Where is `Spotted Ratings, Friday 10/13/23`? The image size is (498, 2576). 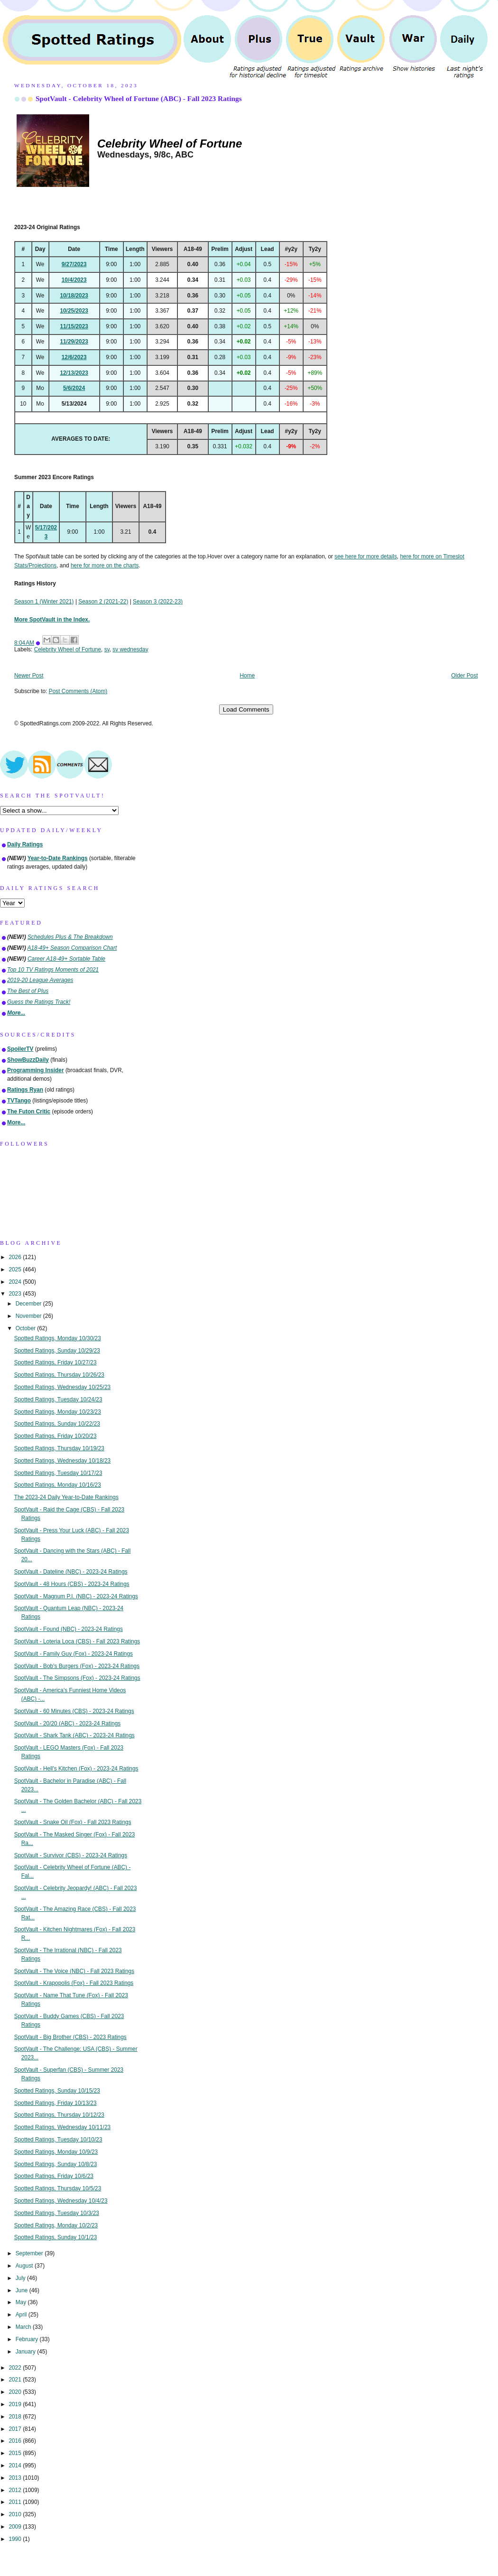
Spotted Ratings, Friday 10/13/23 is located at coordinates (55, 2103).